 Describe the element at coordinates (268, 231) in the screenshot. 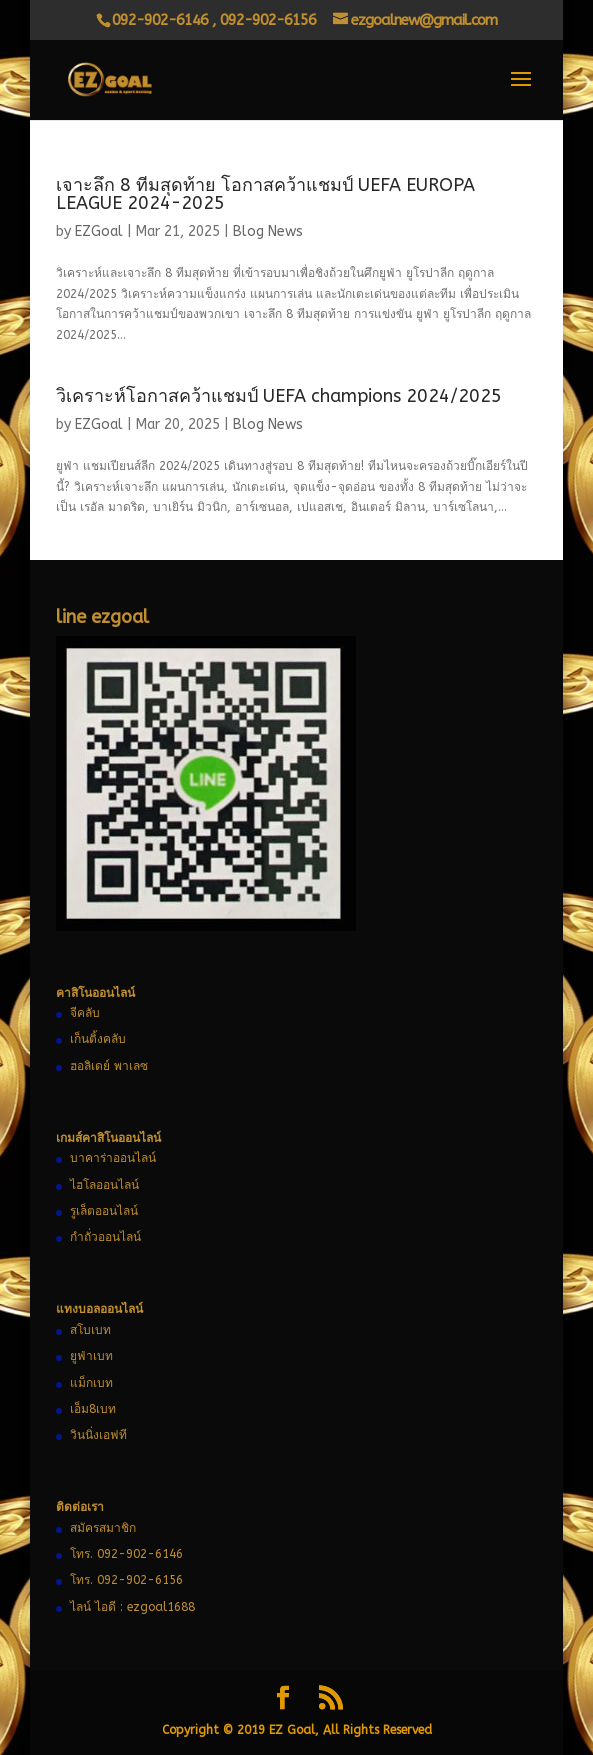

I see `Blog News` at that location.